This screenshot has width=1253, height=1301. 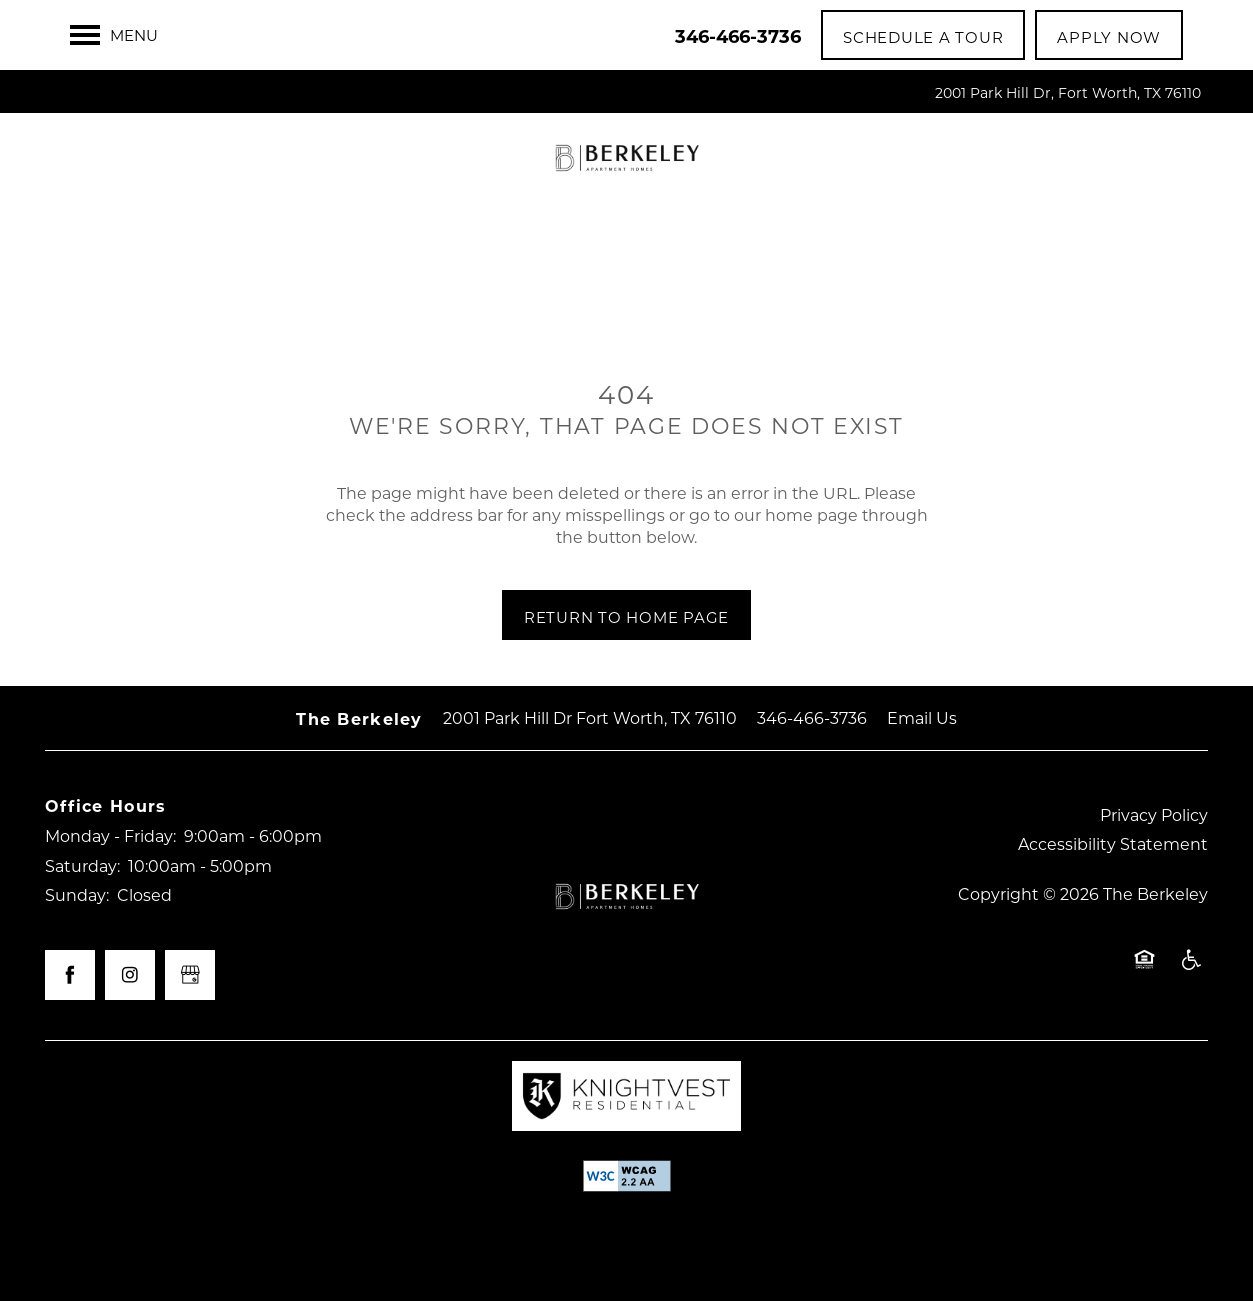 What do you see at coordinates (1113, 843) in the screenshot?
I see `Accessibility Statement` at bounding box center [1113, 843].